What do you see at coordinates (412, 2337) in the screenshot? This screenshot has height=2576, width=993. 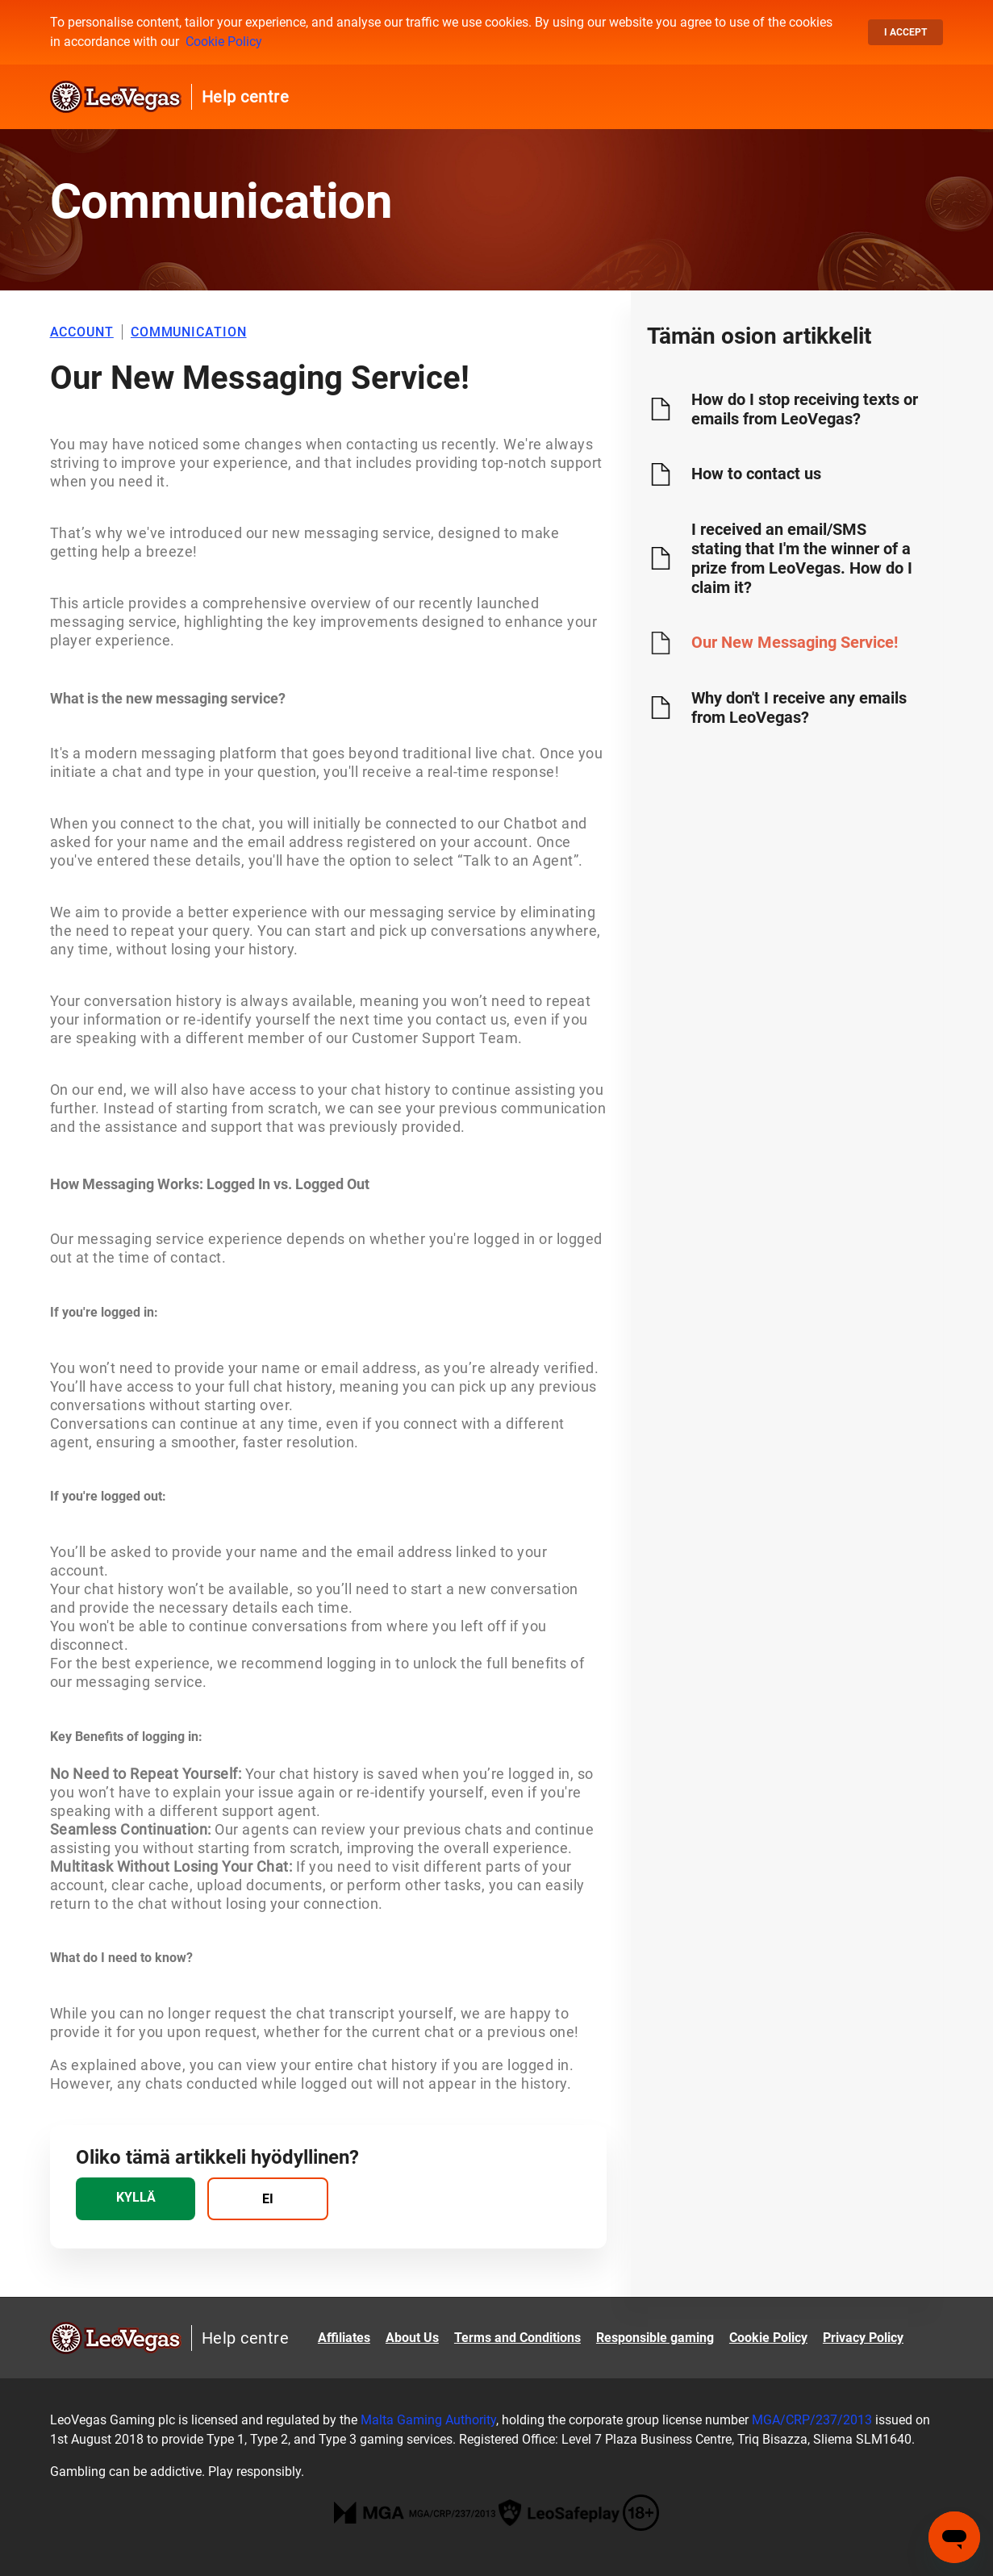 I see `About Us` at bounding box center [412, 2337].